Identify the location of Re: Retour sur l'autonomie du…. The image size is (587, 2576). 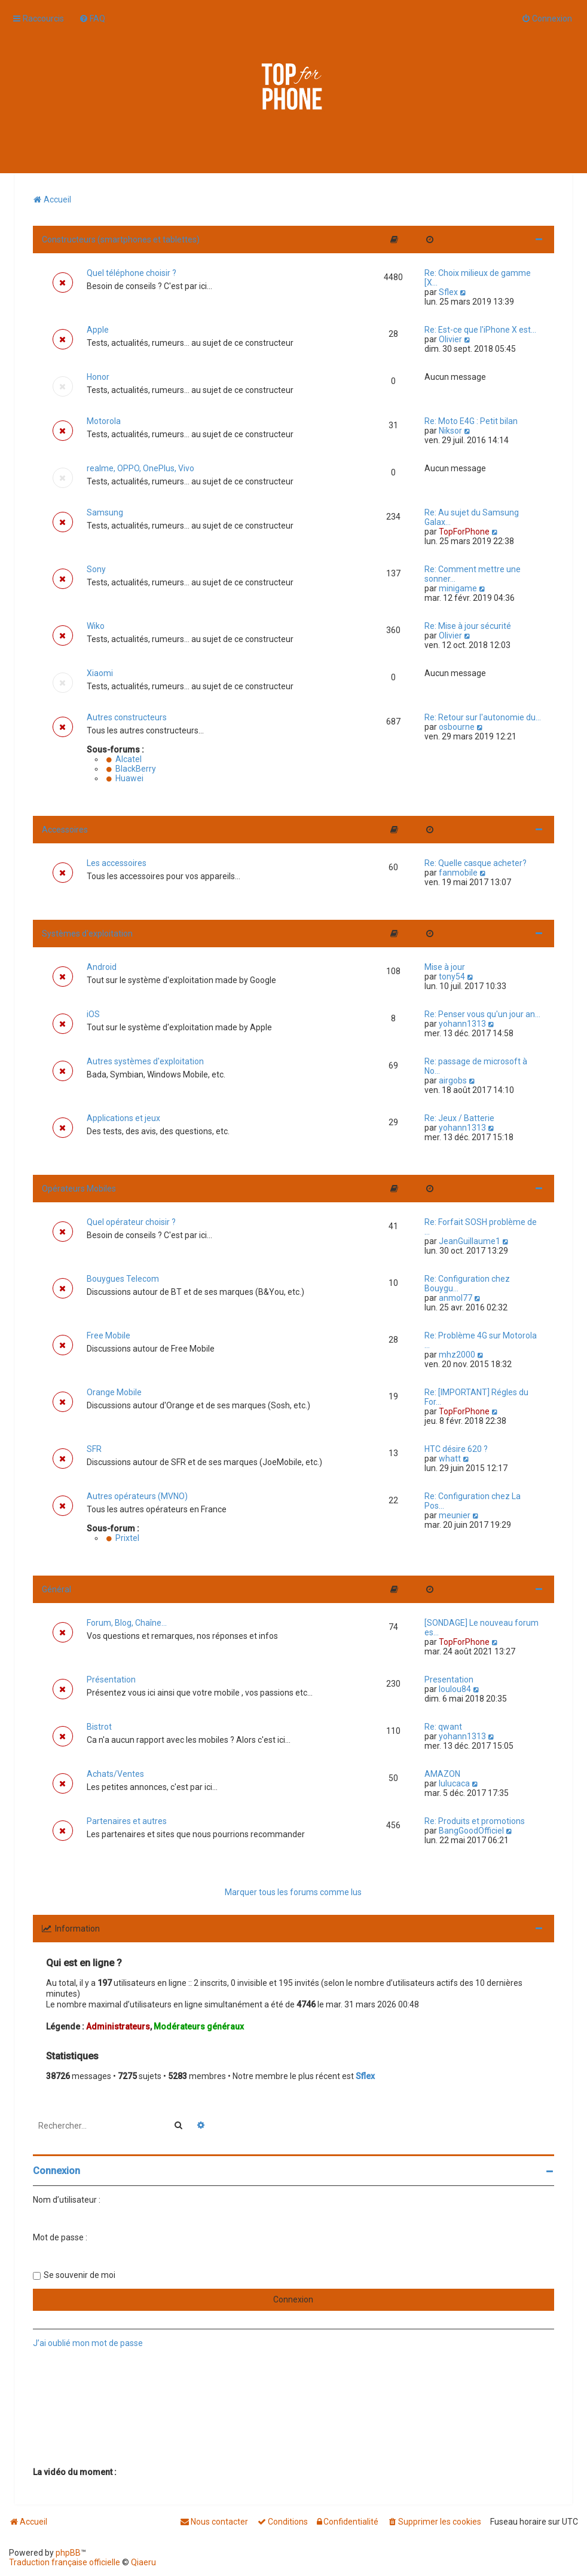
(482, 717).